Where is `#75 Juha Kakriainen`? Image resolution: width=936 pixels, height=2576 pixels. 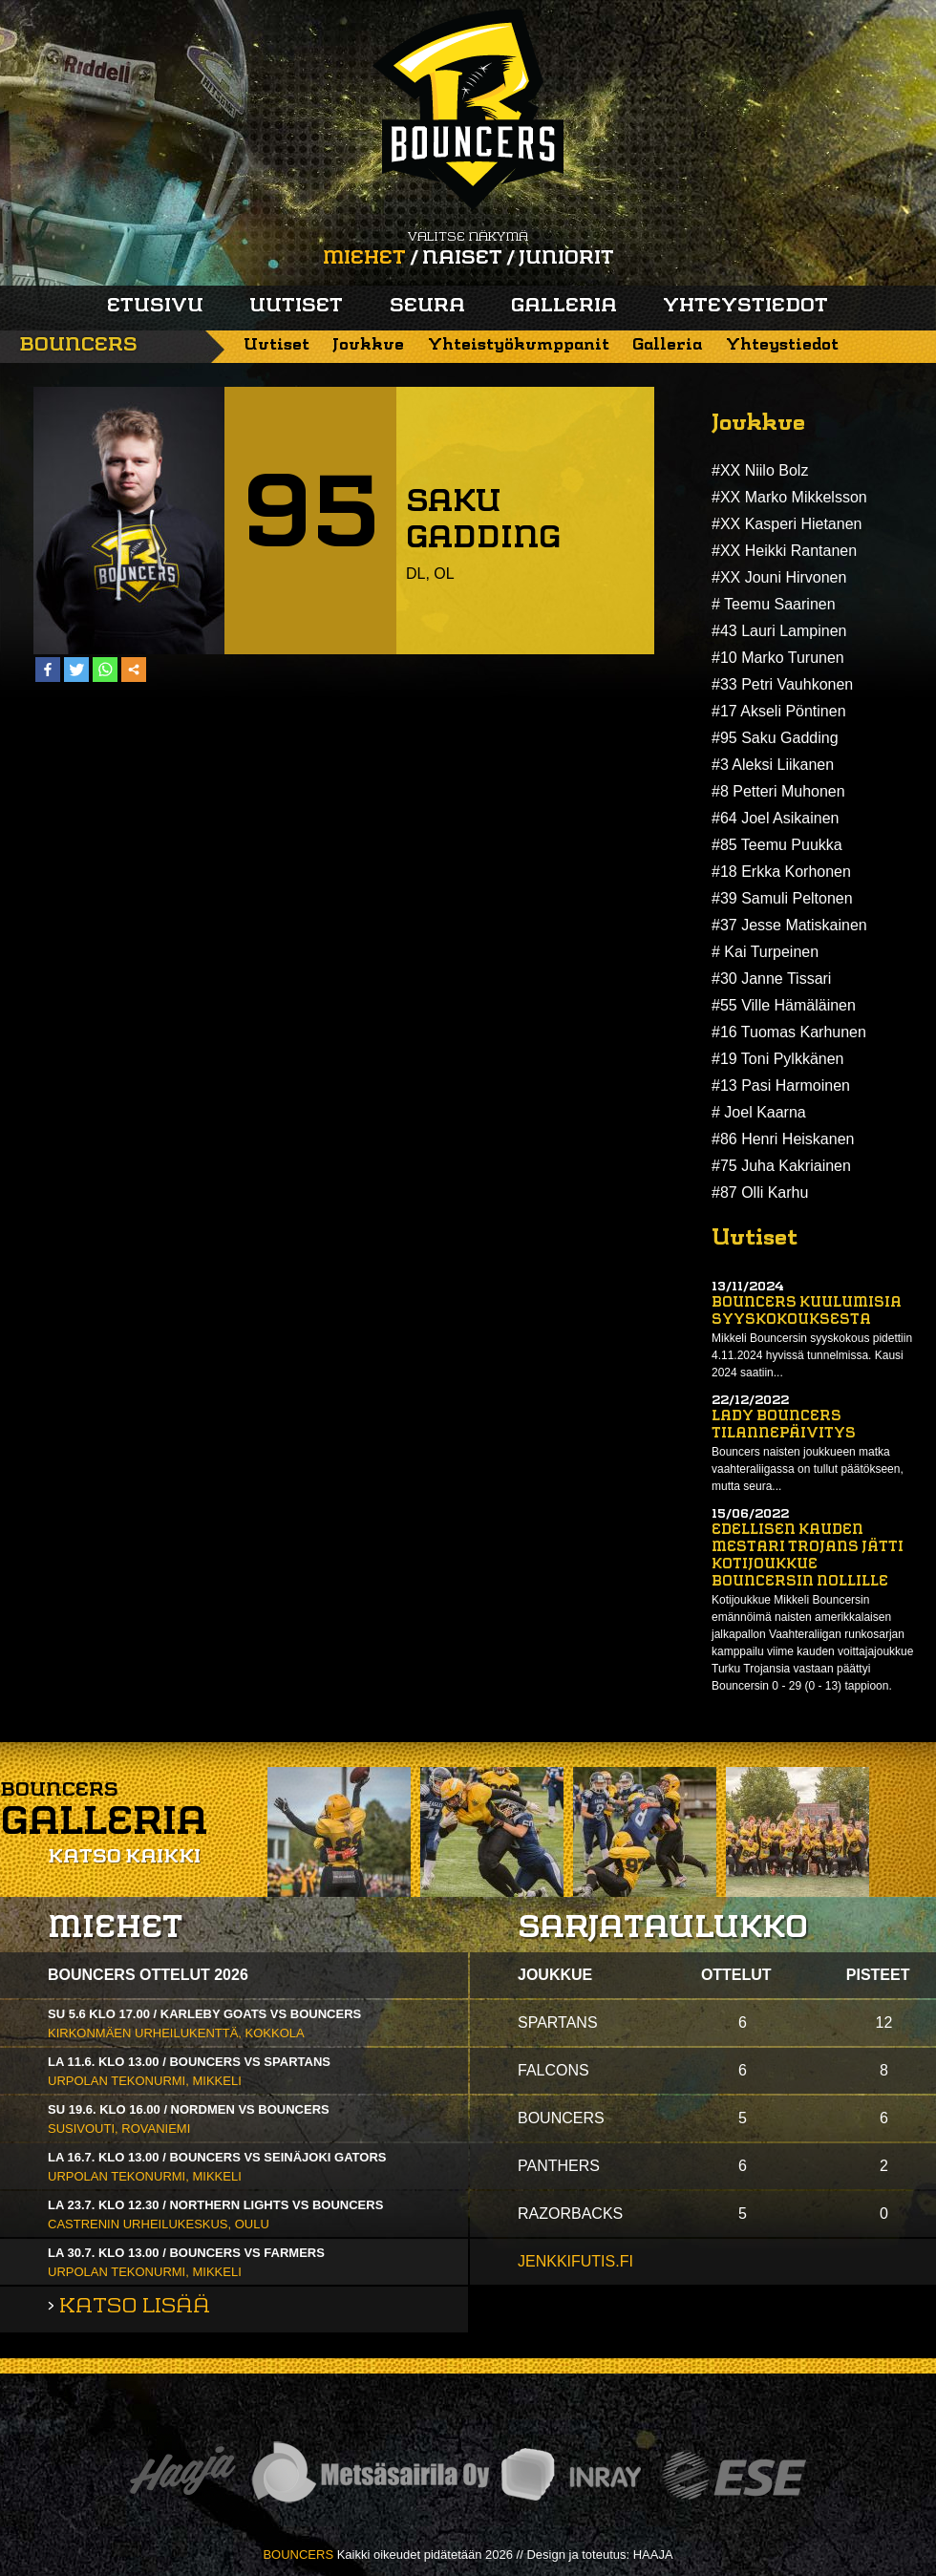
#75 Juha Kakriainen is located at coordinates (781, 1166).